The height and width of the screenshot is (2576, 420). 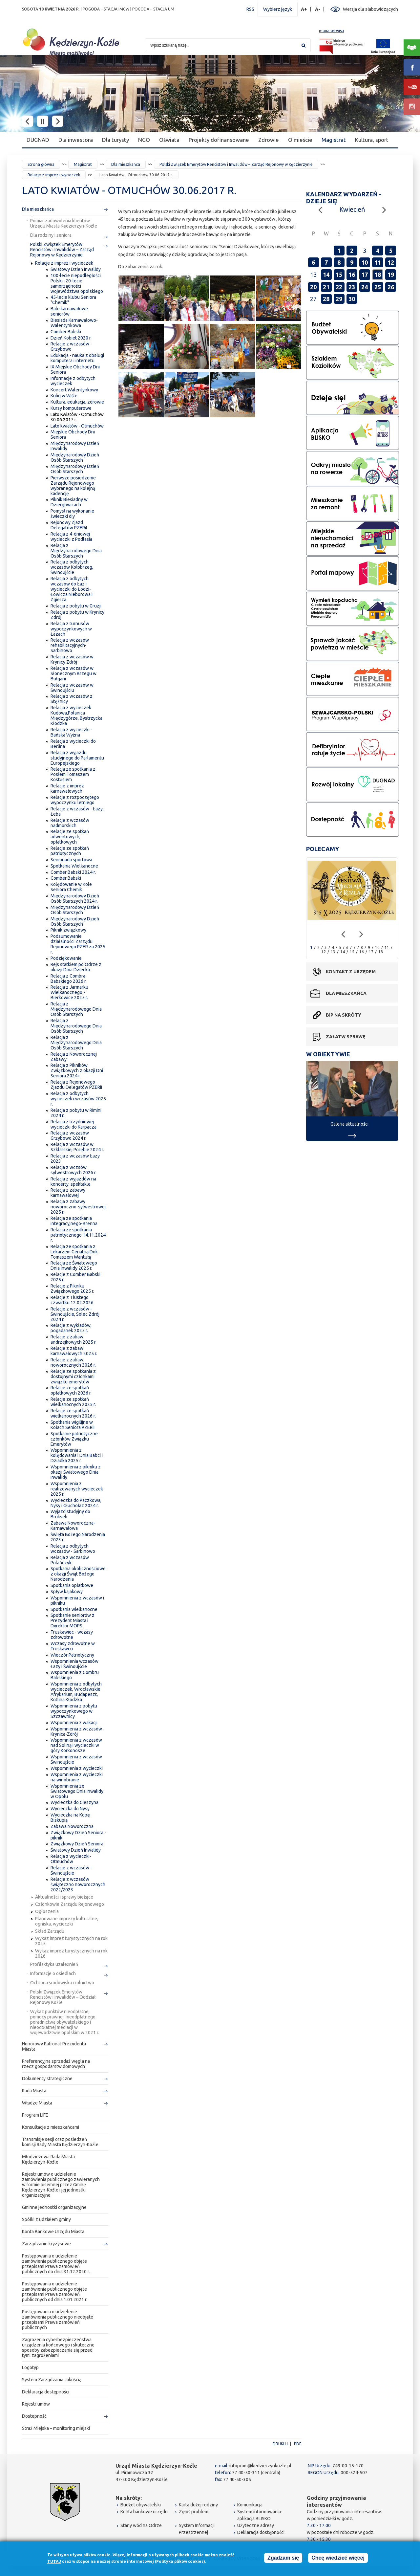 What do you see at coordinates (69, 978) in the screenshot?
I see `Relacja z Combra Babskiego 2026 r.` at bounding box center [69, 978].